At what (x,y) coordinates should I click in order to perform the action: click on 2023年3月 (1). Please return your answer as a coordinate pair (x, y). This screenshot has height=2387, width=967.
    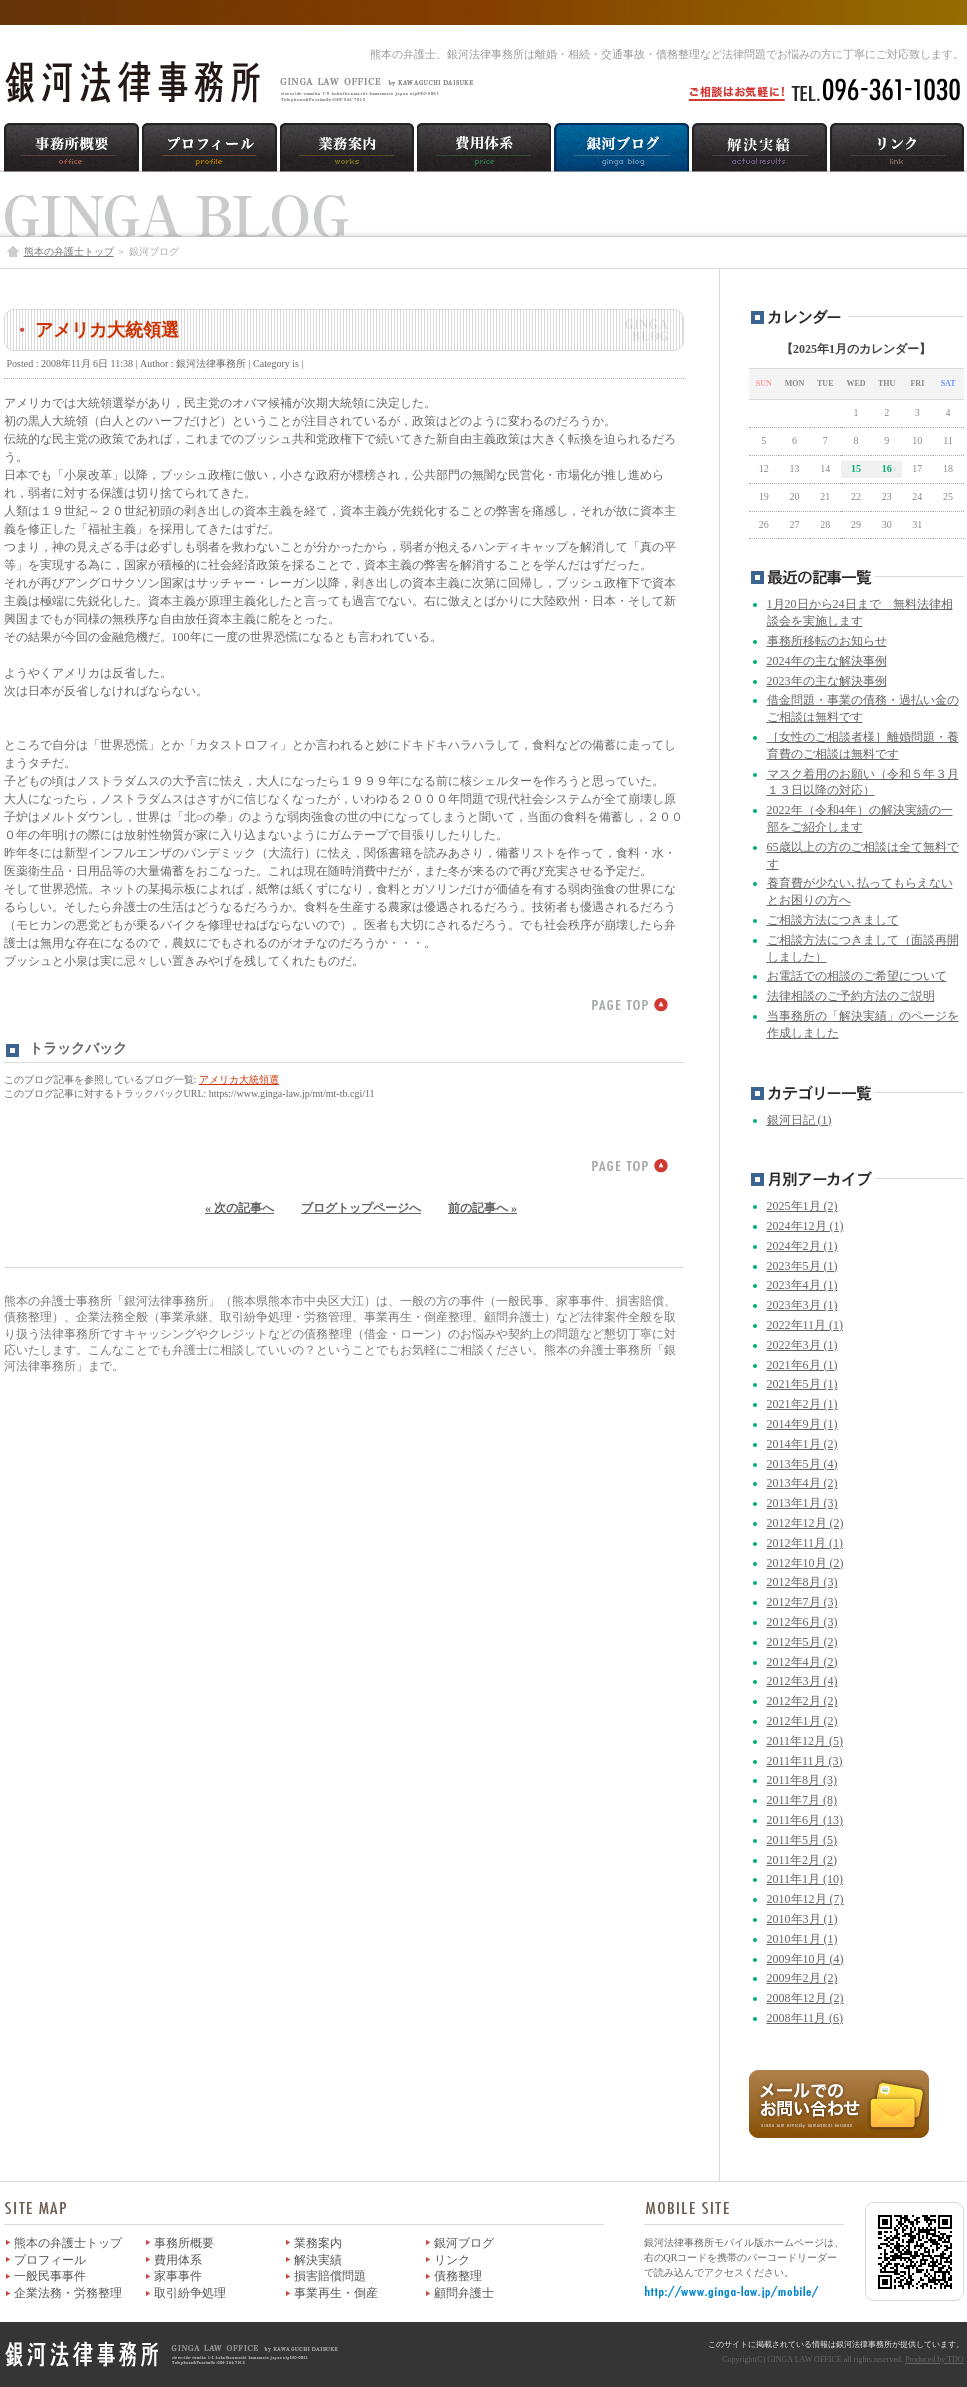
    Looking at the image, I should click on (802, 1305).